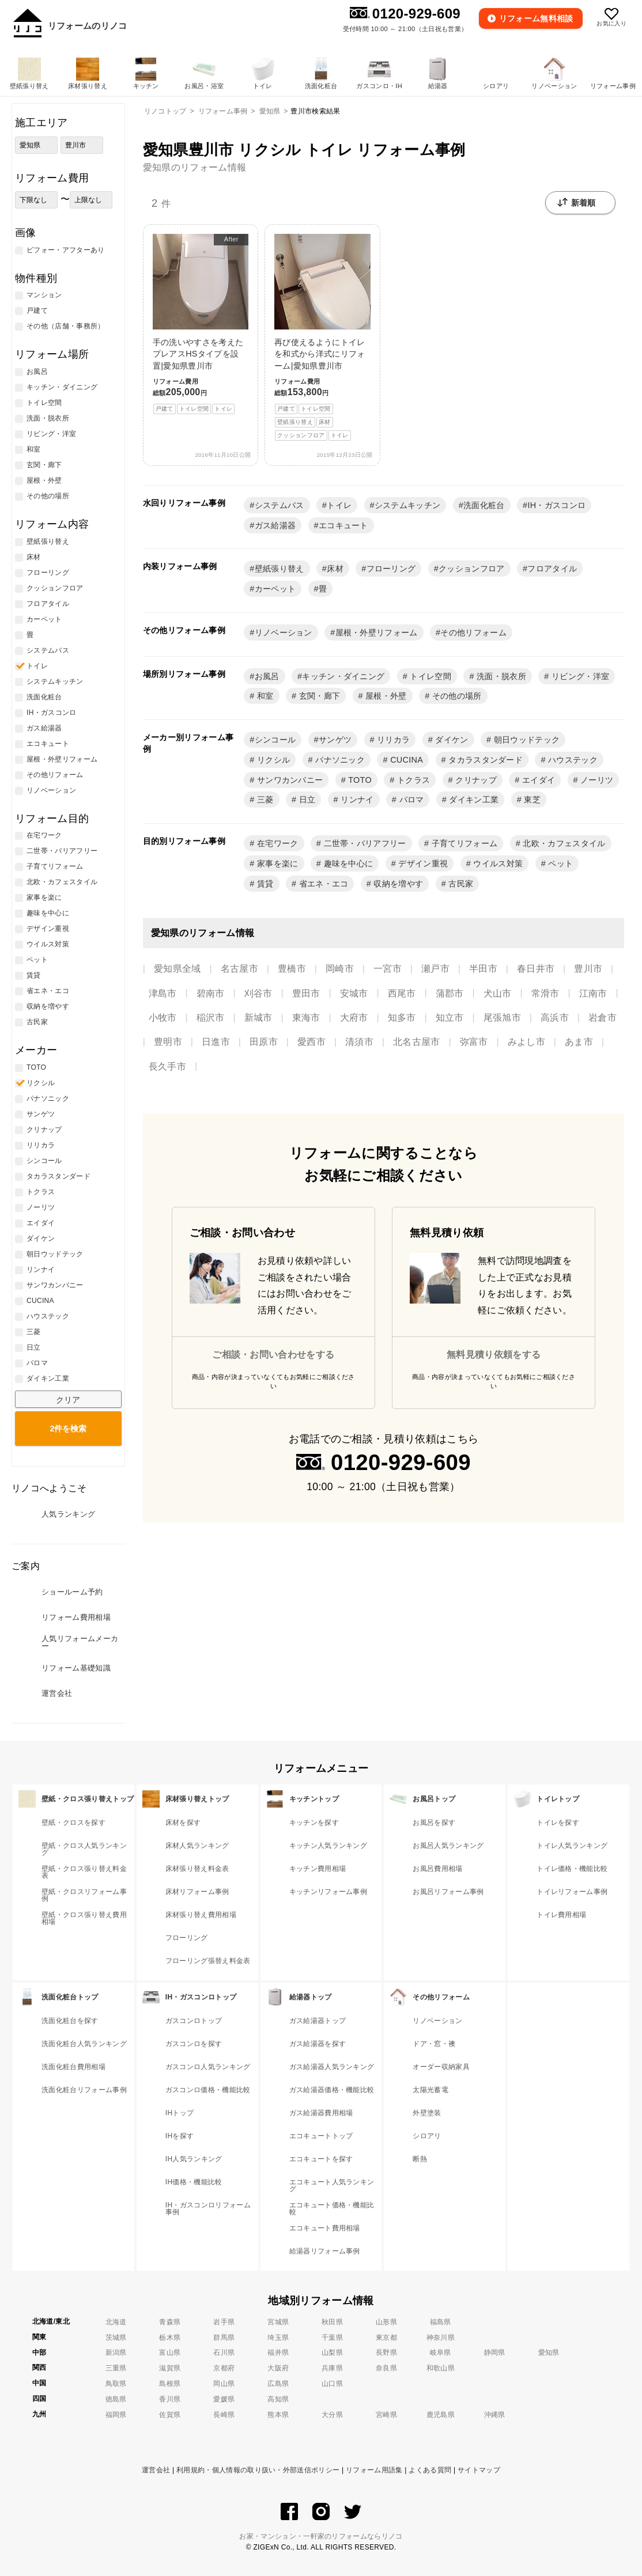  What do you see at coordinates (435, 968) in the screenshot?
I see `瀬戸市` at bounding box center [435, 968].